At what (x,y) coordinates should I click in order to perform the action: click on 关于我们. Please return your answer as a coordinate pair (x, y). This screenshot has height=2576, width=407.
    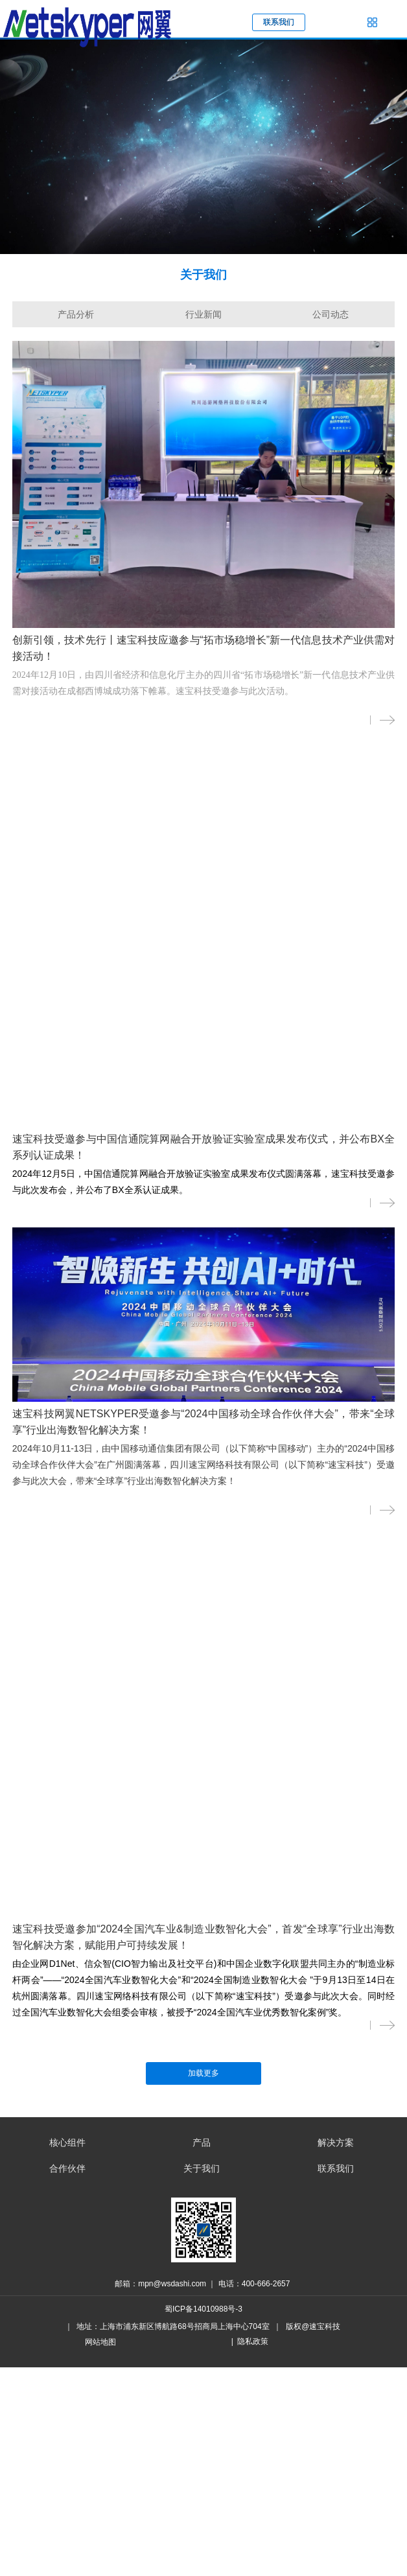
    Looking at the image, I should click on (201, 2168).